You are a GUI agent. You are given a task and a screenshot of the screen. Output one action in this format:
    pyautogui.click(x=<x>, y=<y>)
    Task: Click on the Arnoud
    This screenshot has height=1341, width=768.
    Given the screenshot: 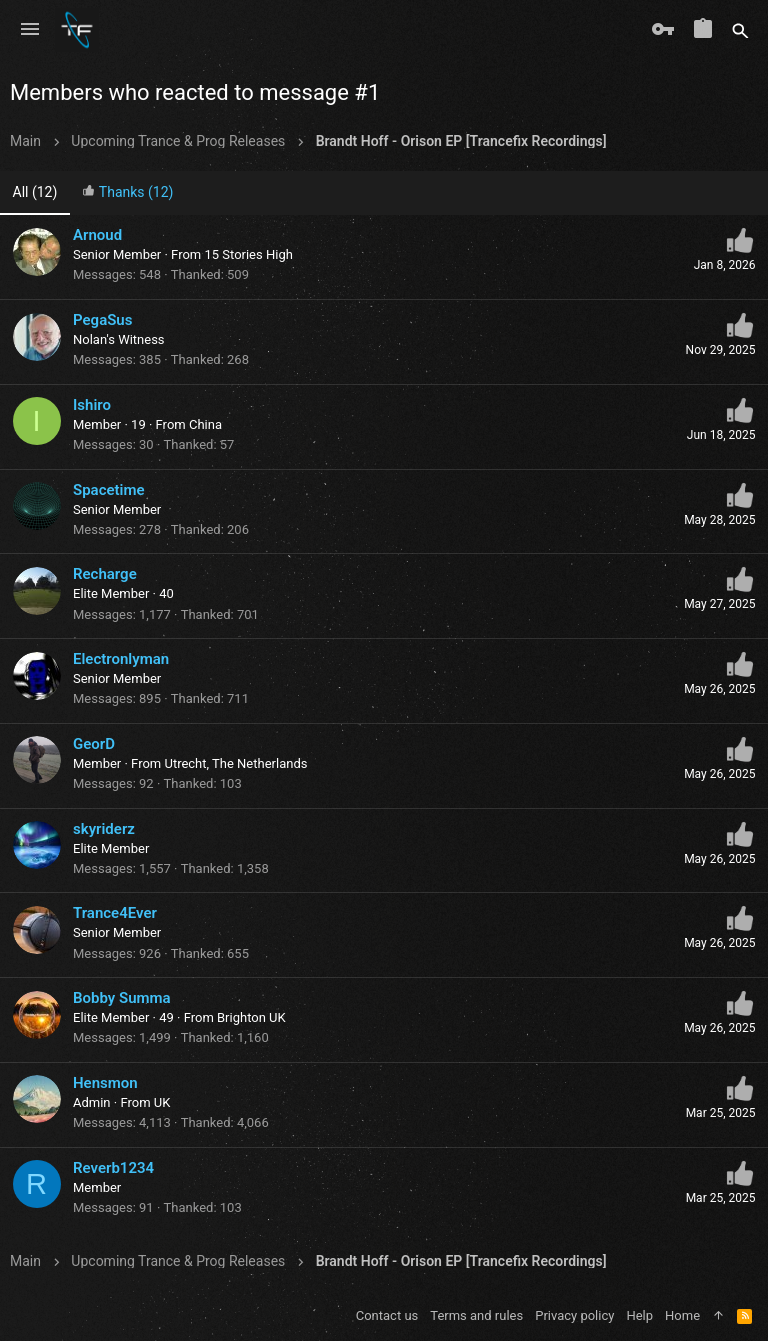 What is the action you would take?
    pyautogui.click(x=97, y=235)
    